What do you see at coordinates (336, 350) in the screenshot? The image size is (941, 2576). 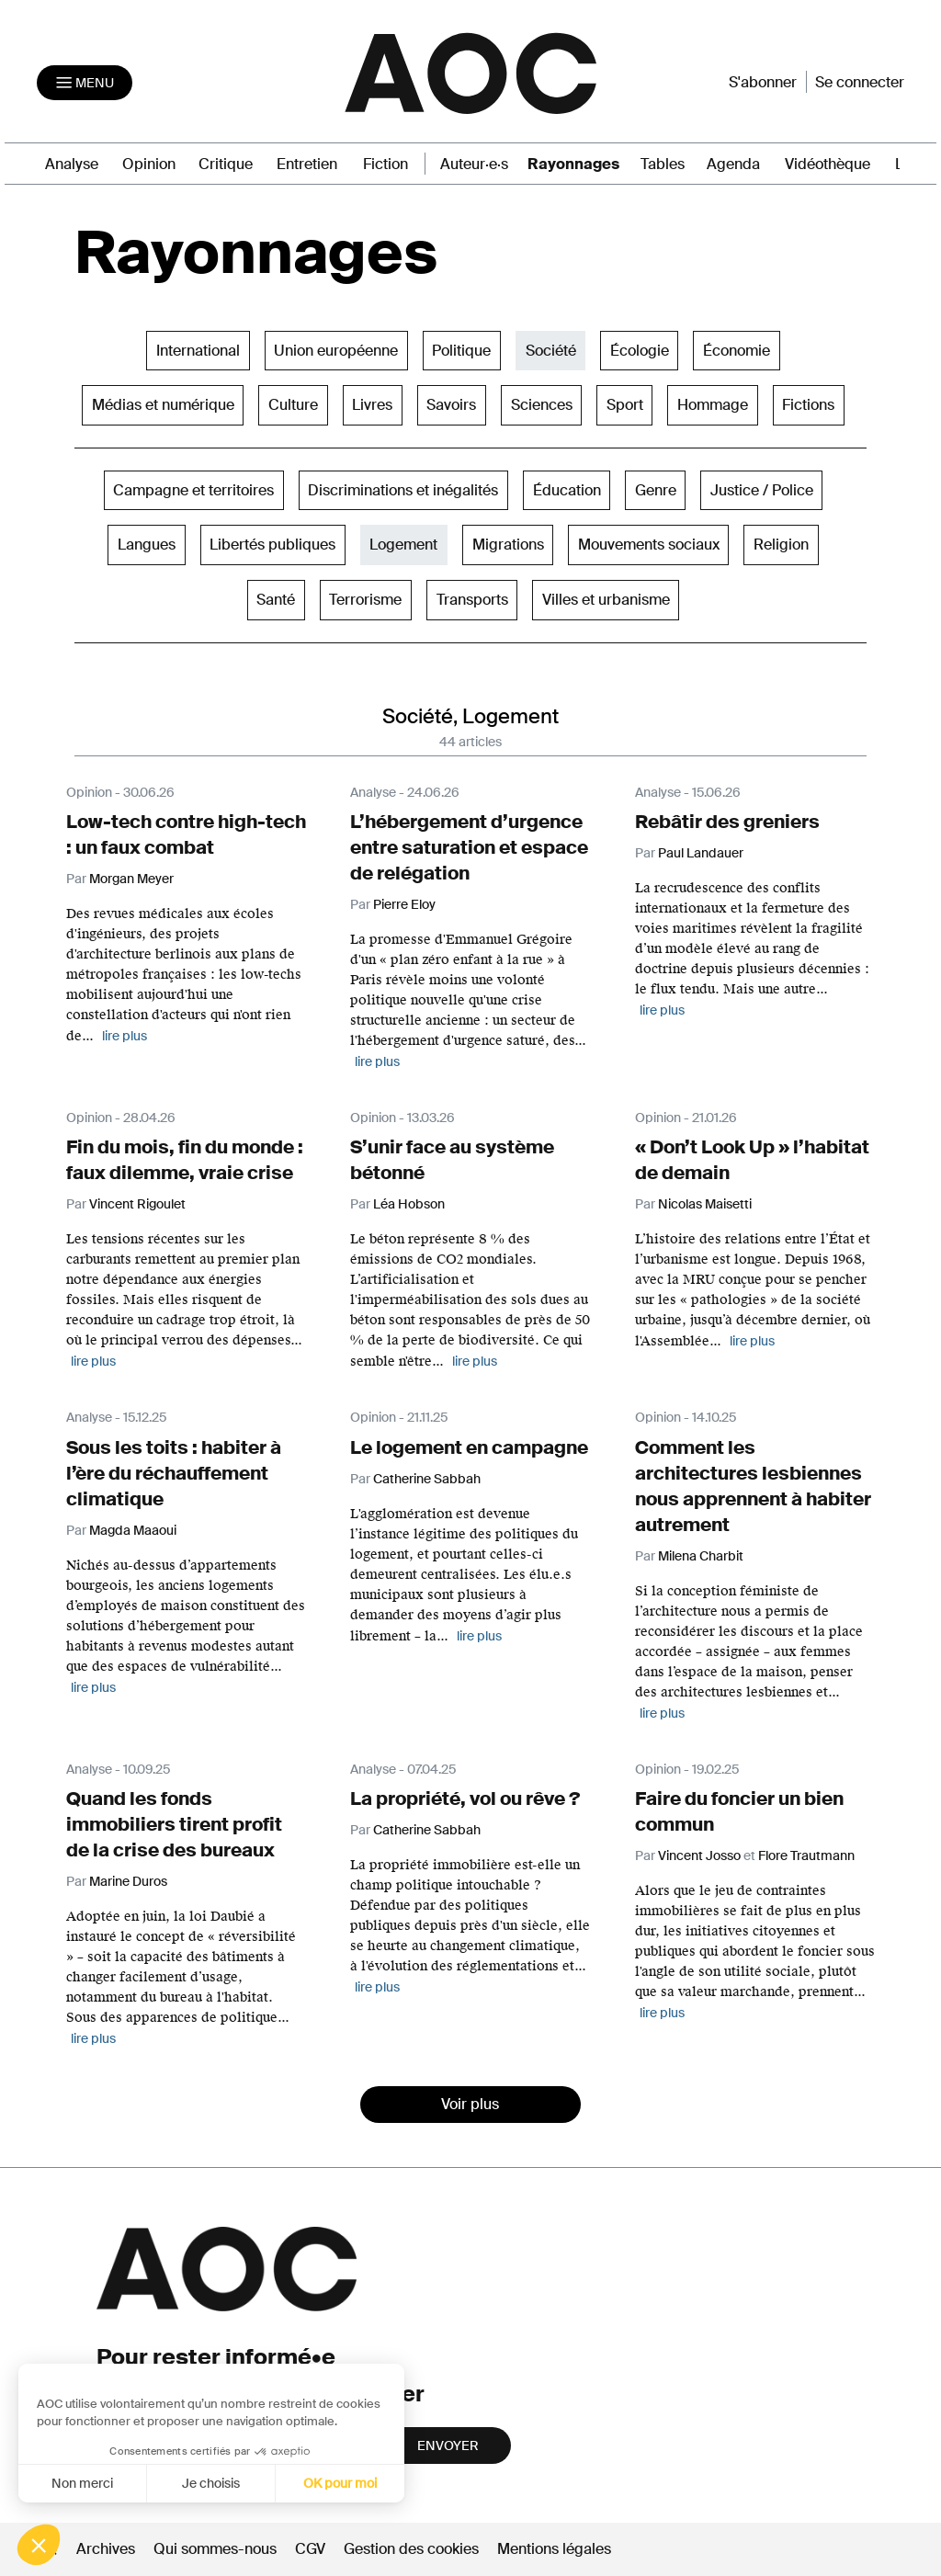 I see `Union européenne` at bounding box center [336, 350].